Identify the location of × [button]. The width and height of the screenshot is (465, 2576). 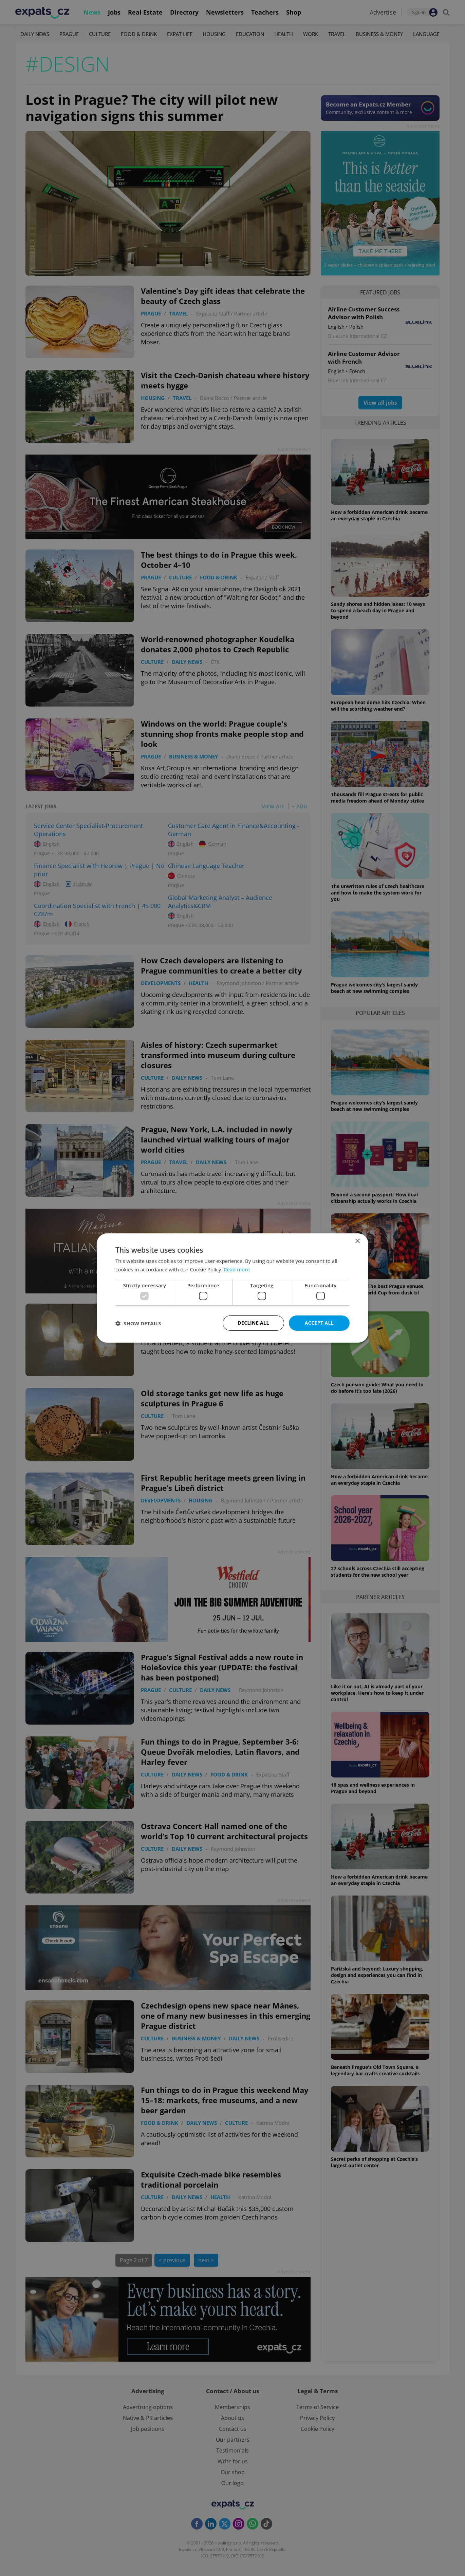
(357, 1241).